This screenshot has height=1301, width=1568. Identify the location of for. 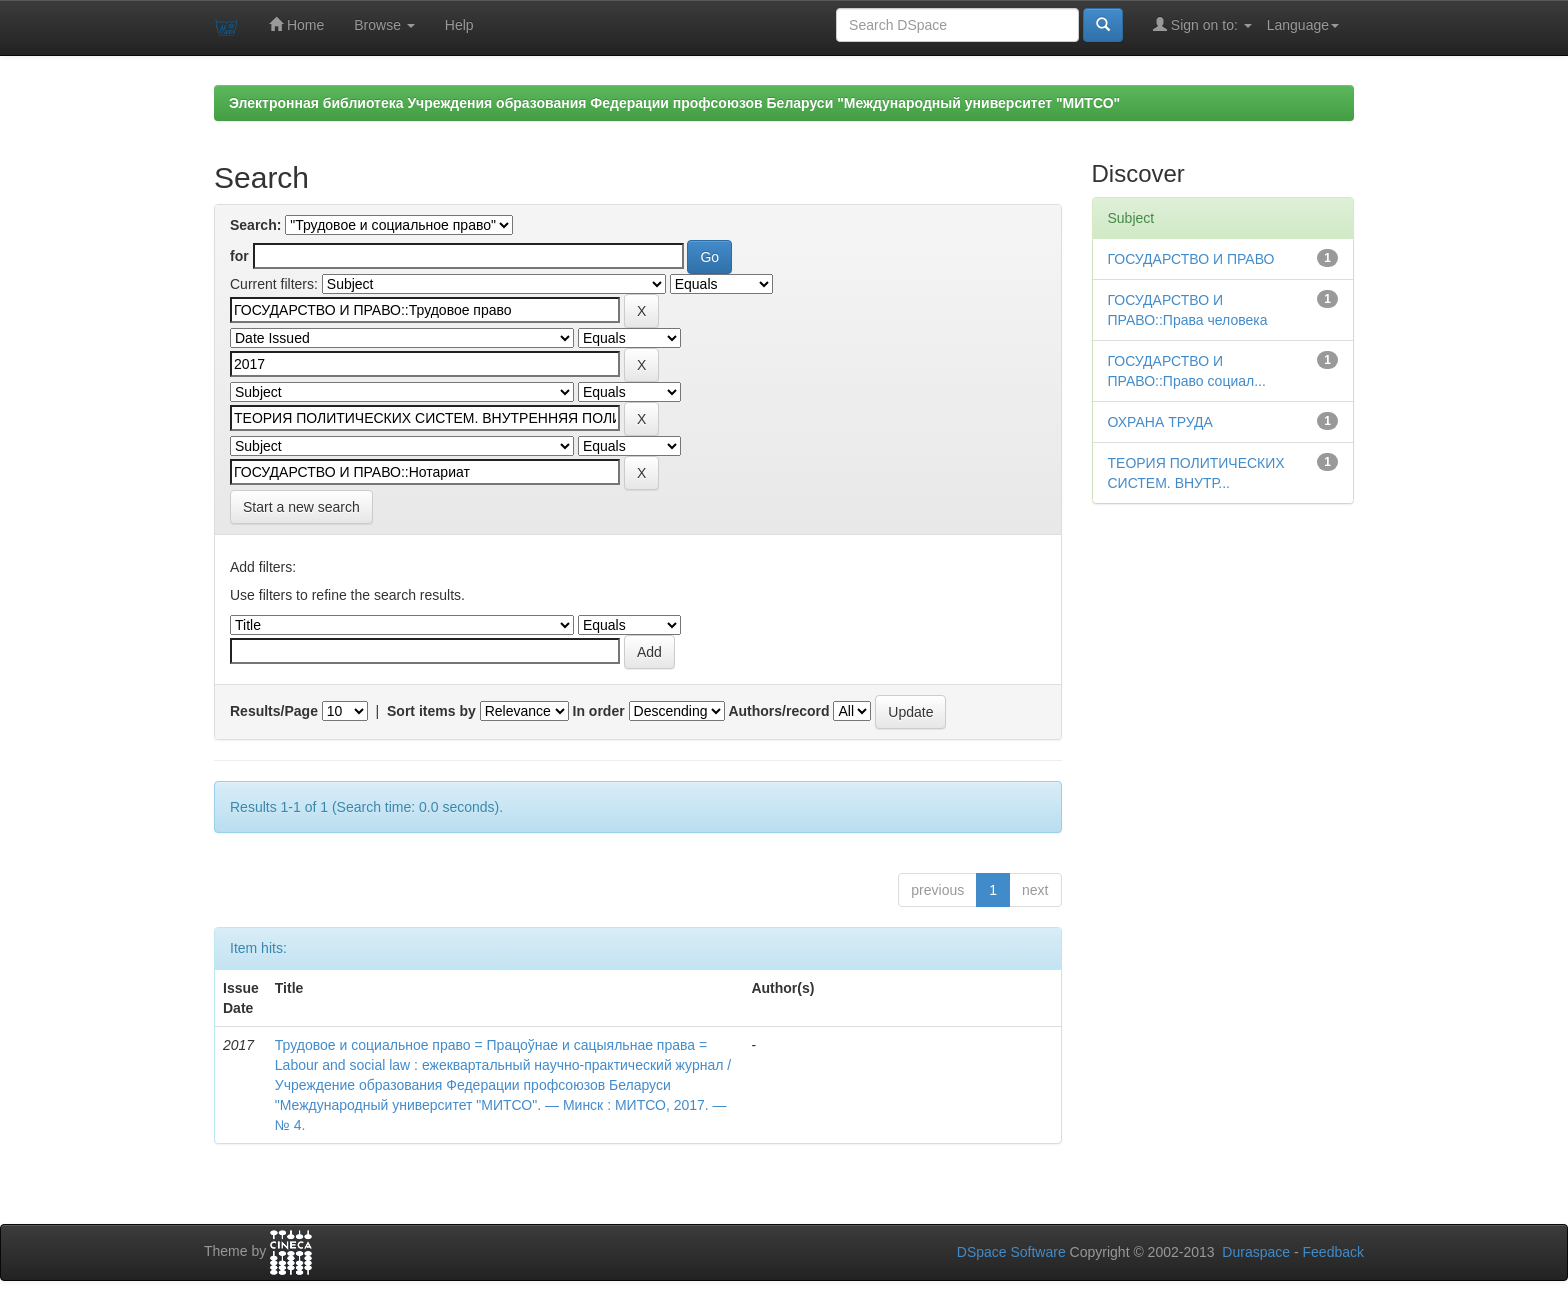
(239, 256).